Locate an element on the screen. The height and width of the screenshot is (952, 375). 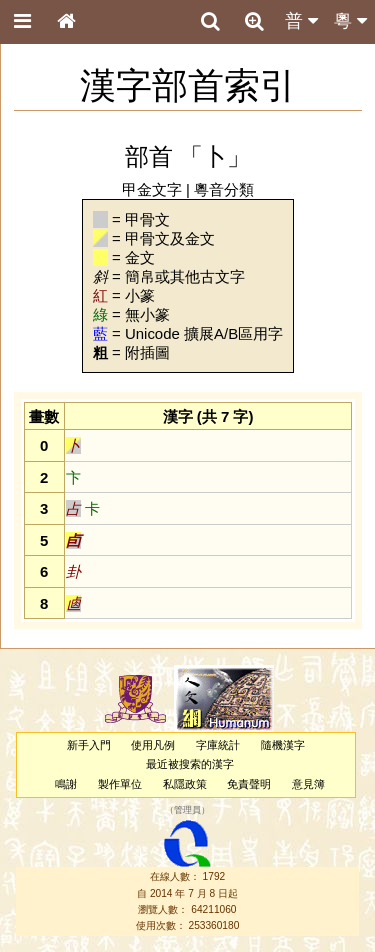
免責聲明 is located at coordinates (249, 784).